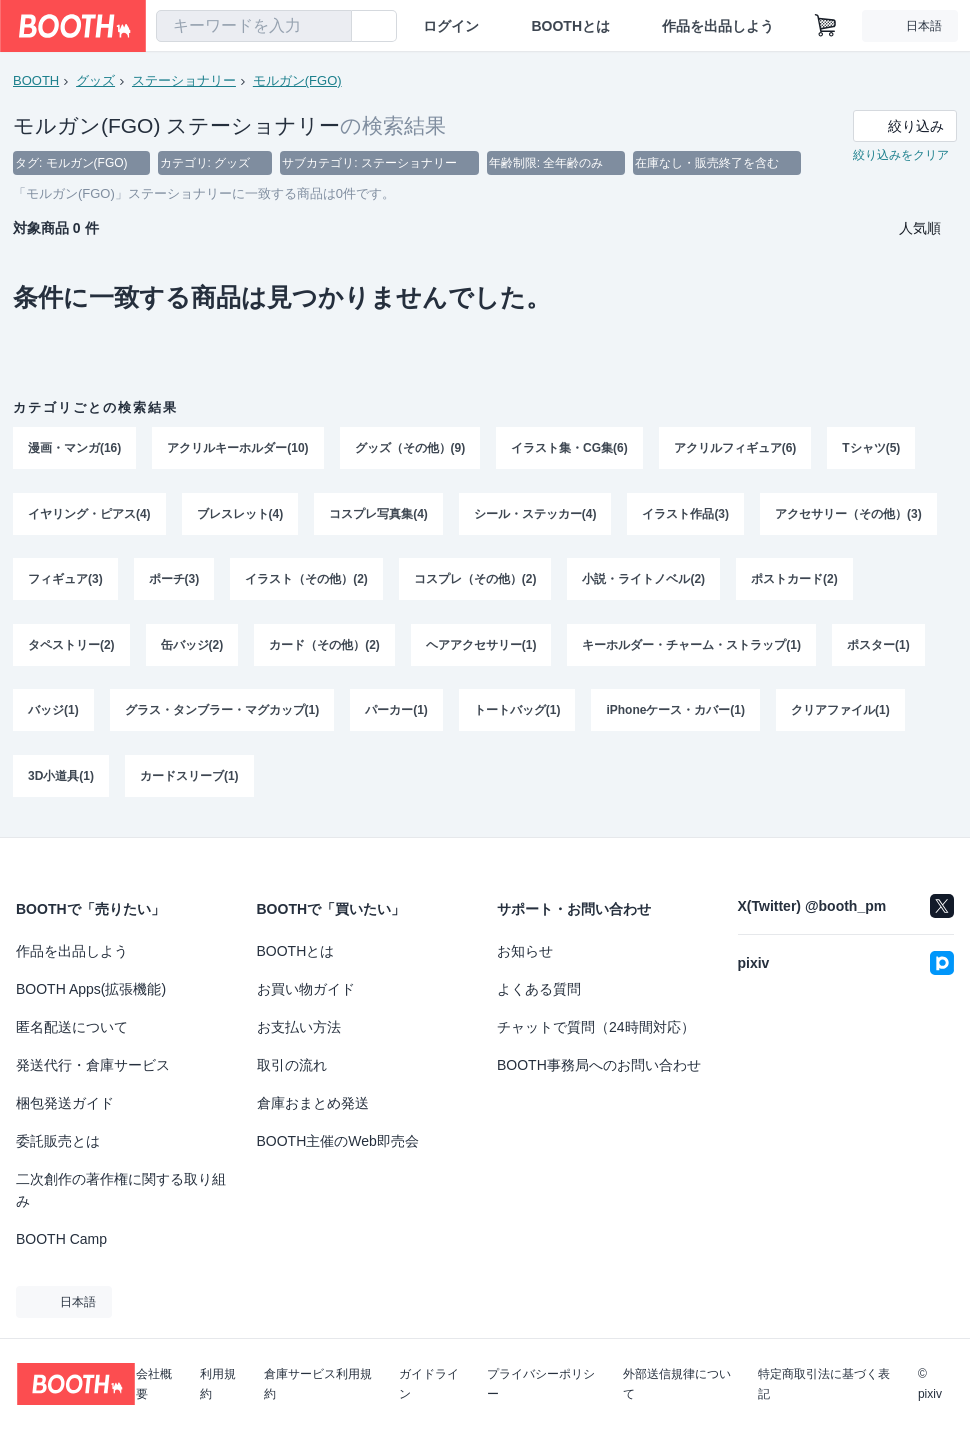  What do you see at coordinates (451, 26) in the screenshot?
I see `ログイン` at bounding box center [451, 26].